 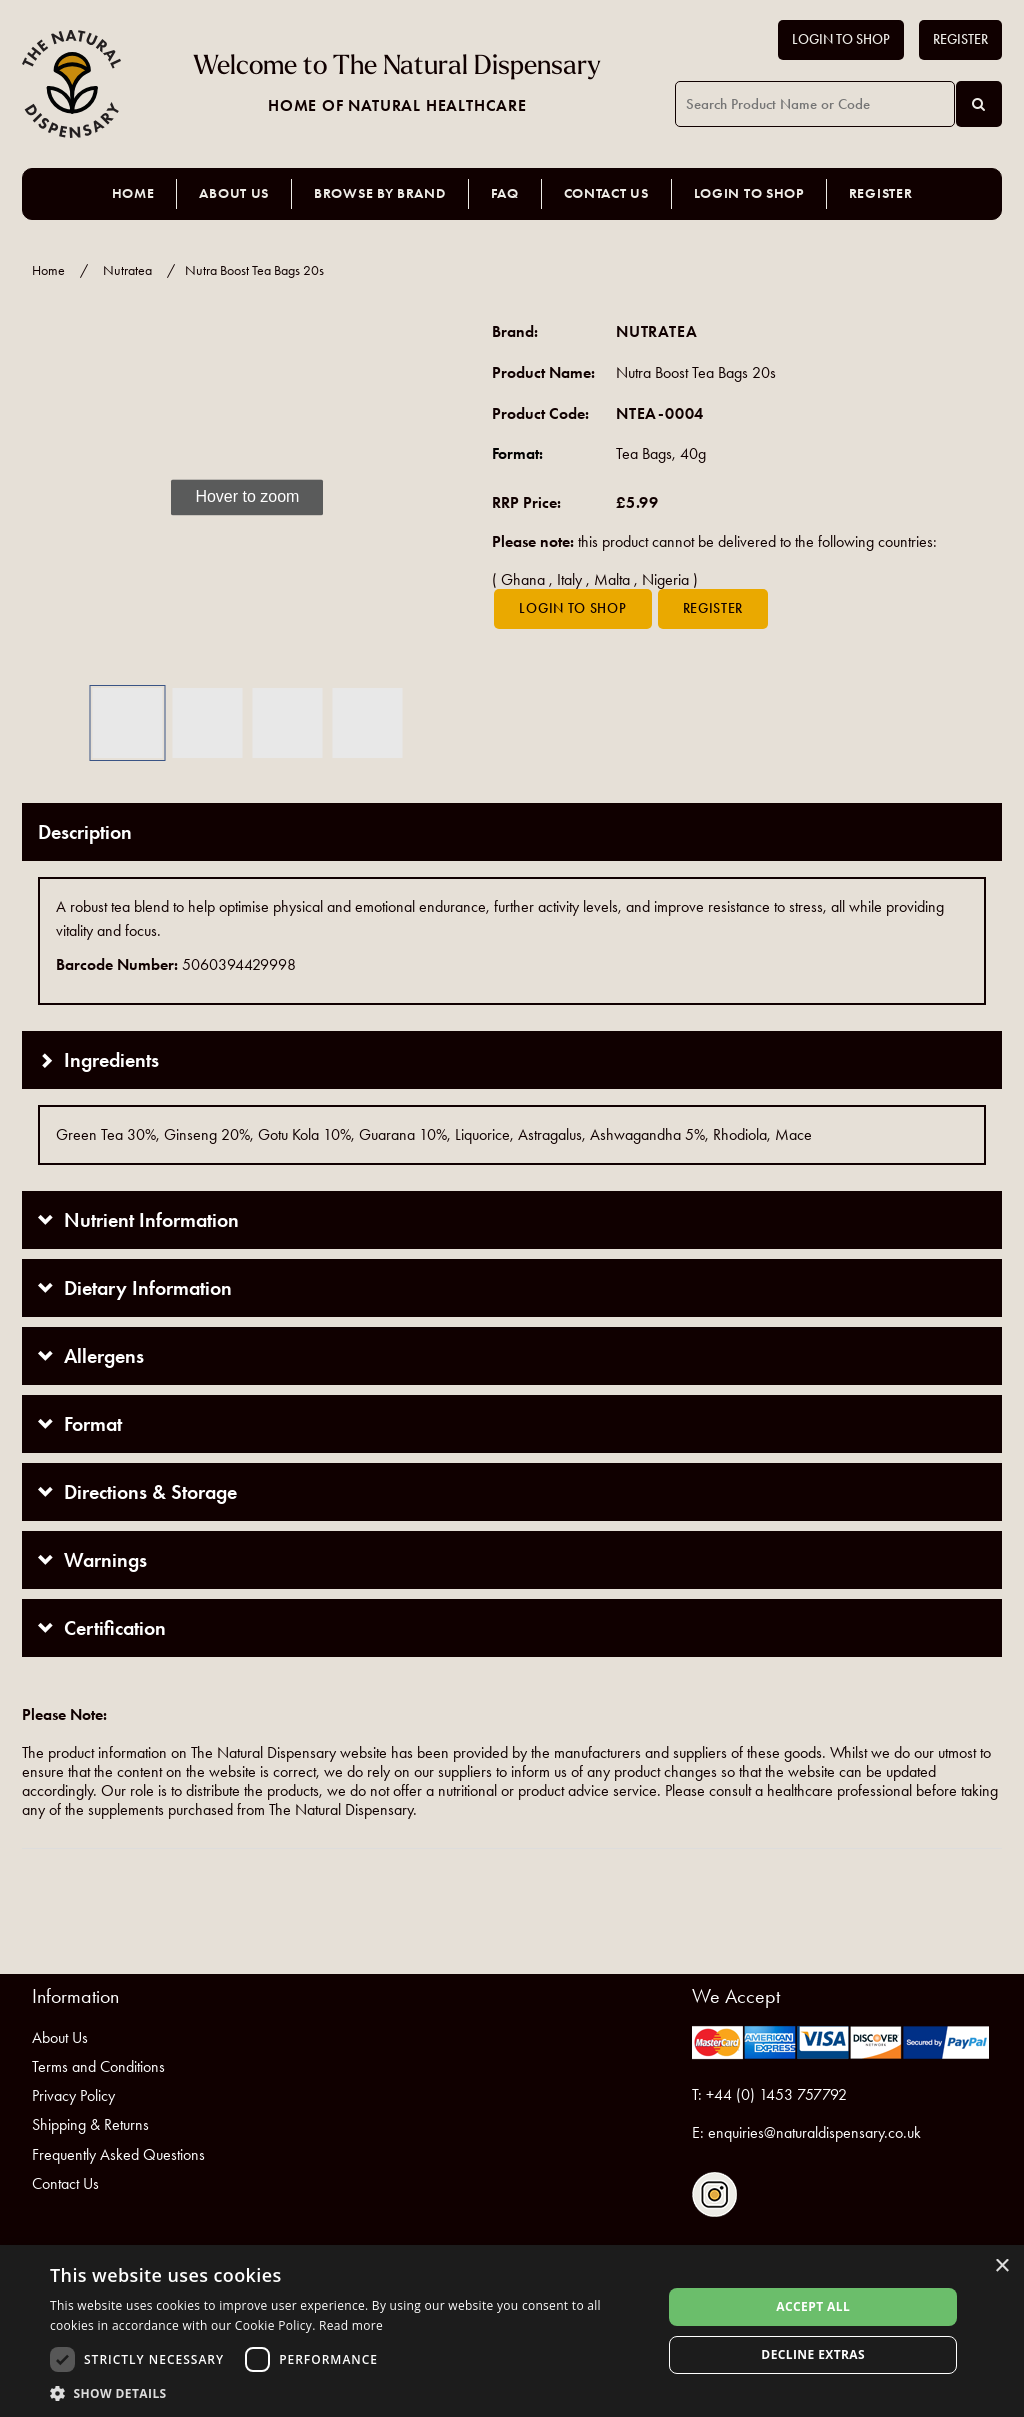 I want to click on Shipping & Returns, so click(x=90, y=2124).